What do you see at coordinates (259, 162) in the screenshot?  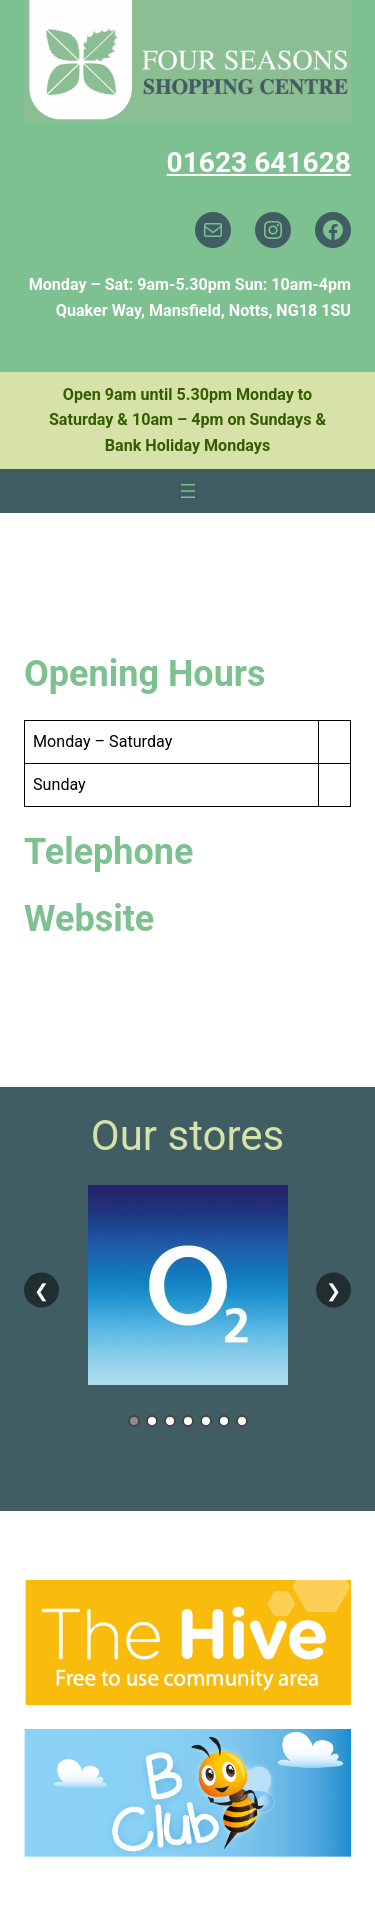 I see `01623 641628` at bounding box center [259, 162].